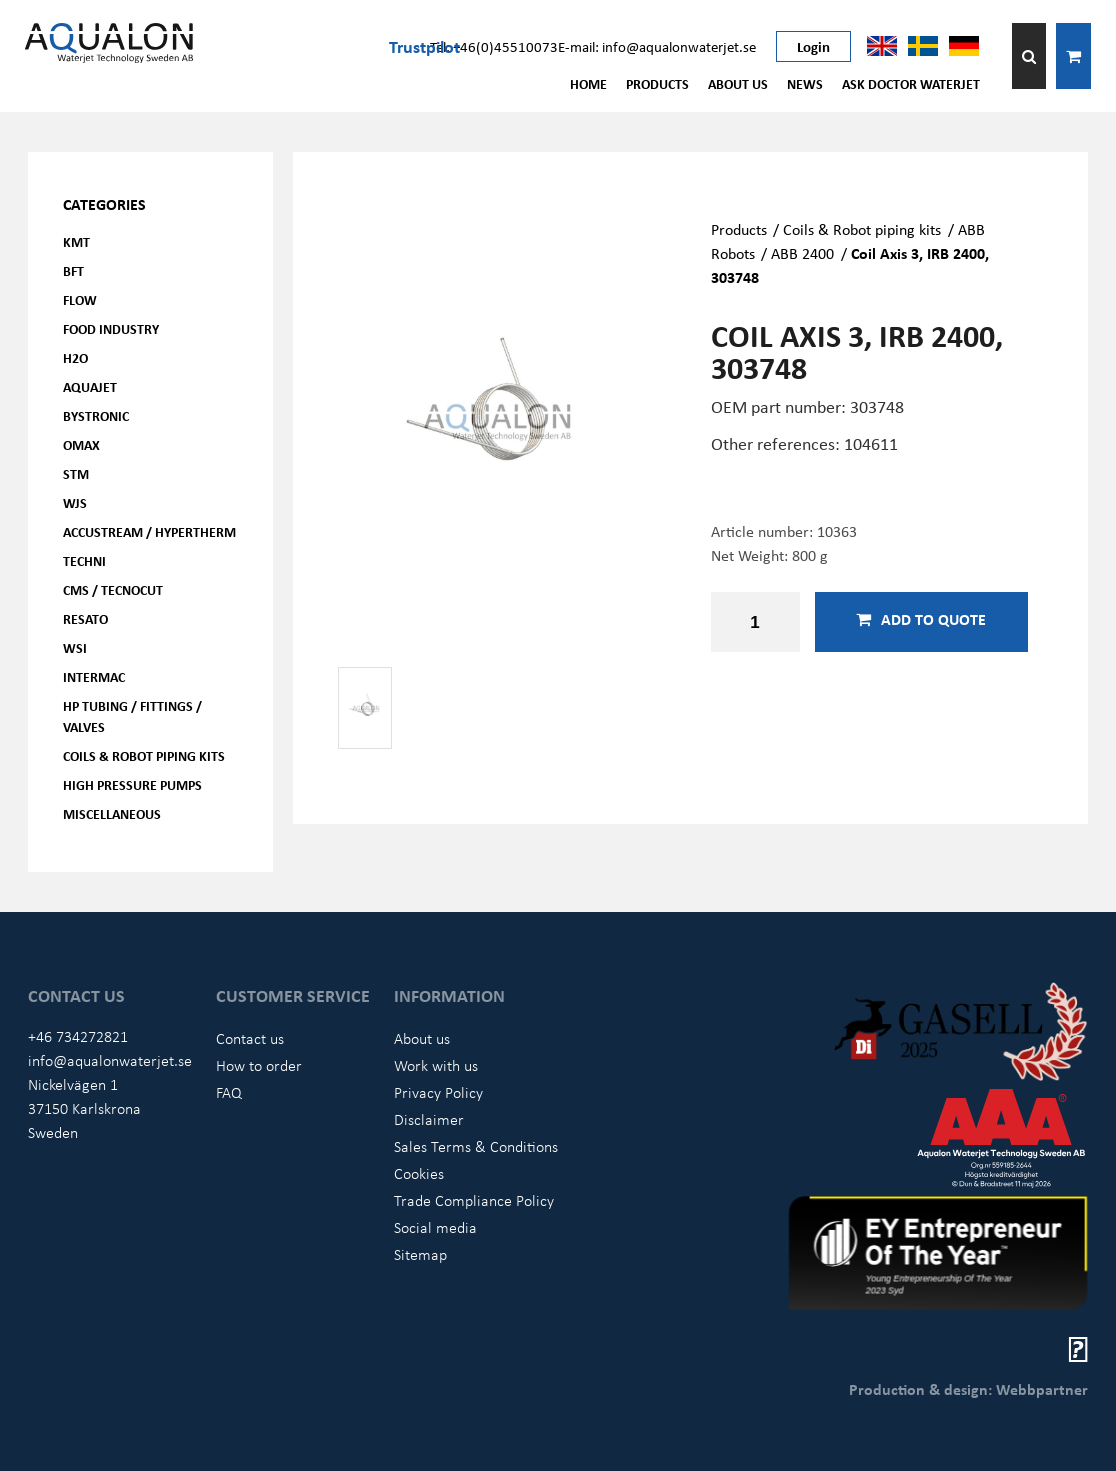  Describe the element at coordinates (738, 83) in the screenshot. I see `About us` at that location.